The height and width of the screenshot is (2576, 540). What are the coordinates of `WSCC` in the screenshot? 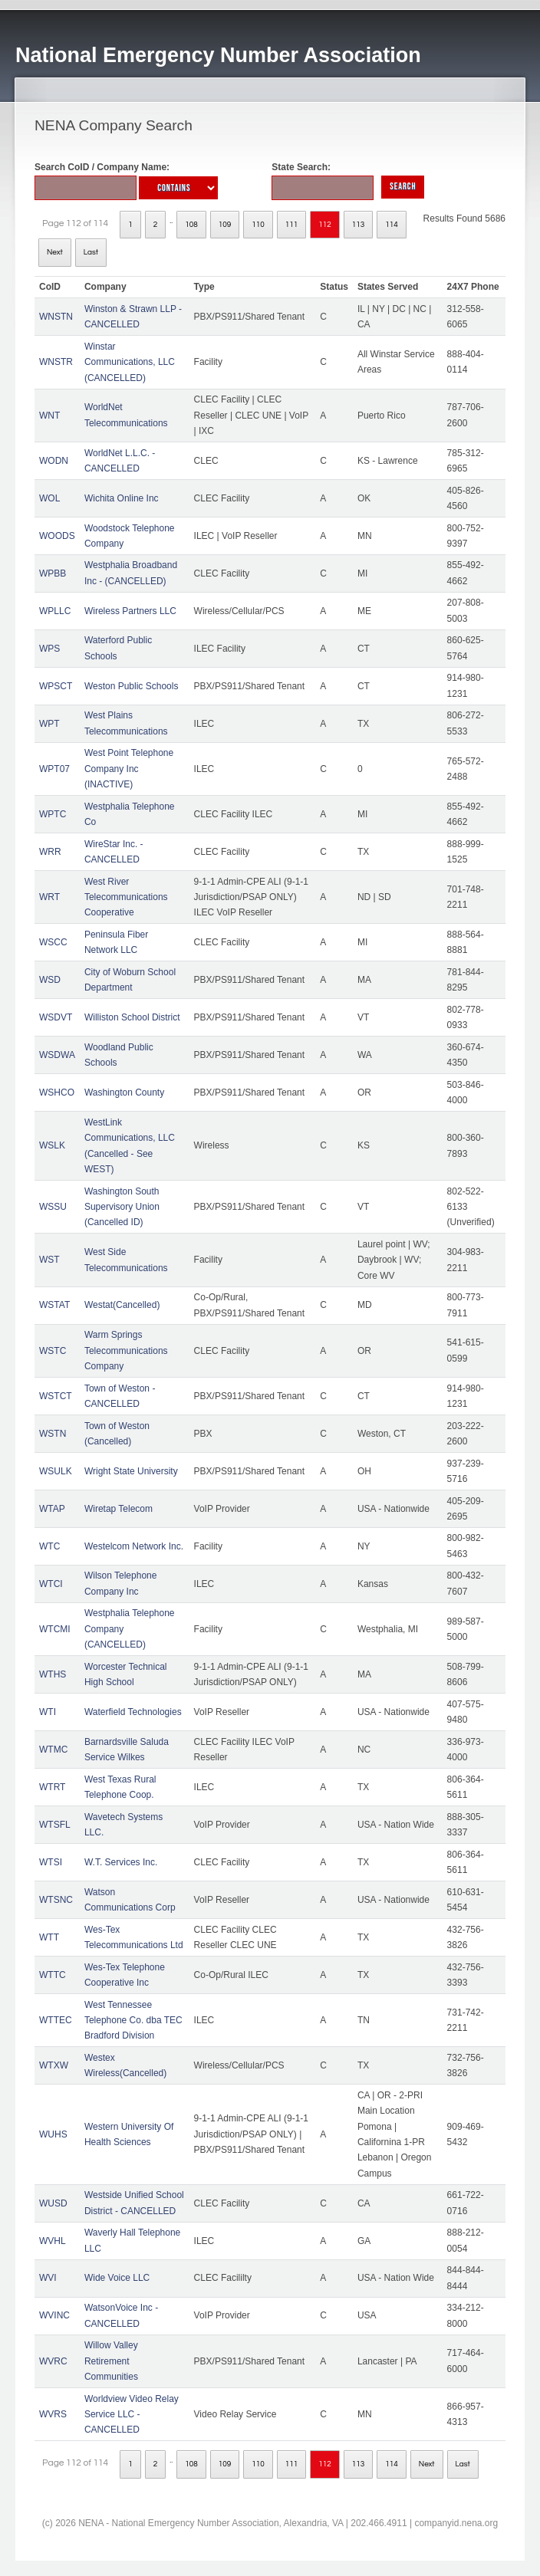 It's located at (53, 942).